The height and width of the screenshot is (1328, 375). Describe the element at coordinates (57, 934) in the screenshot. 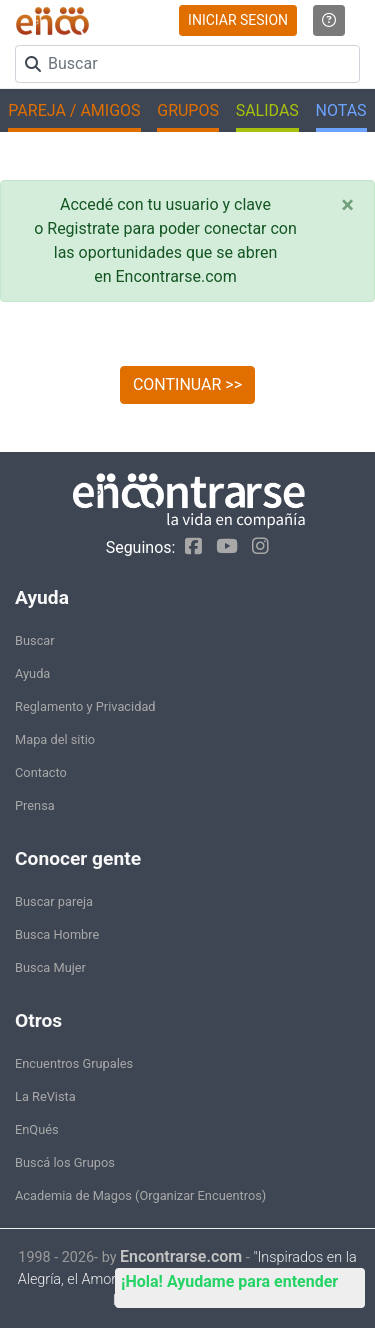

I see `Busca Hombre` at that location.